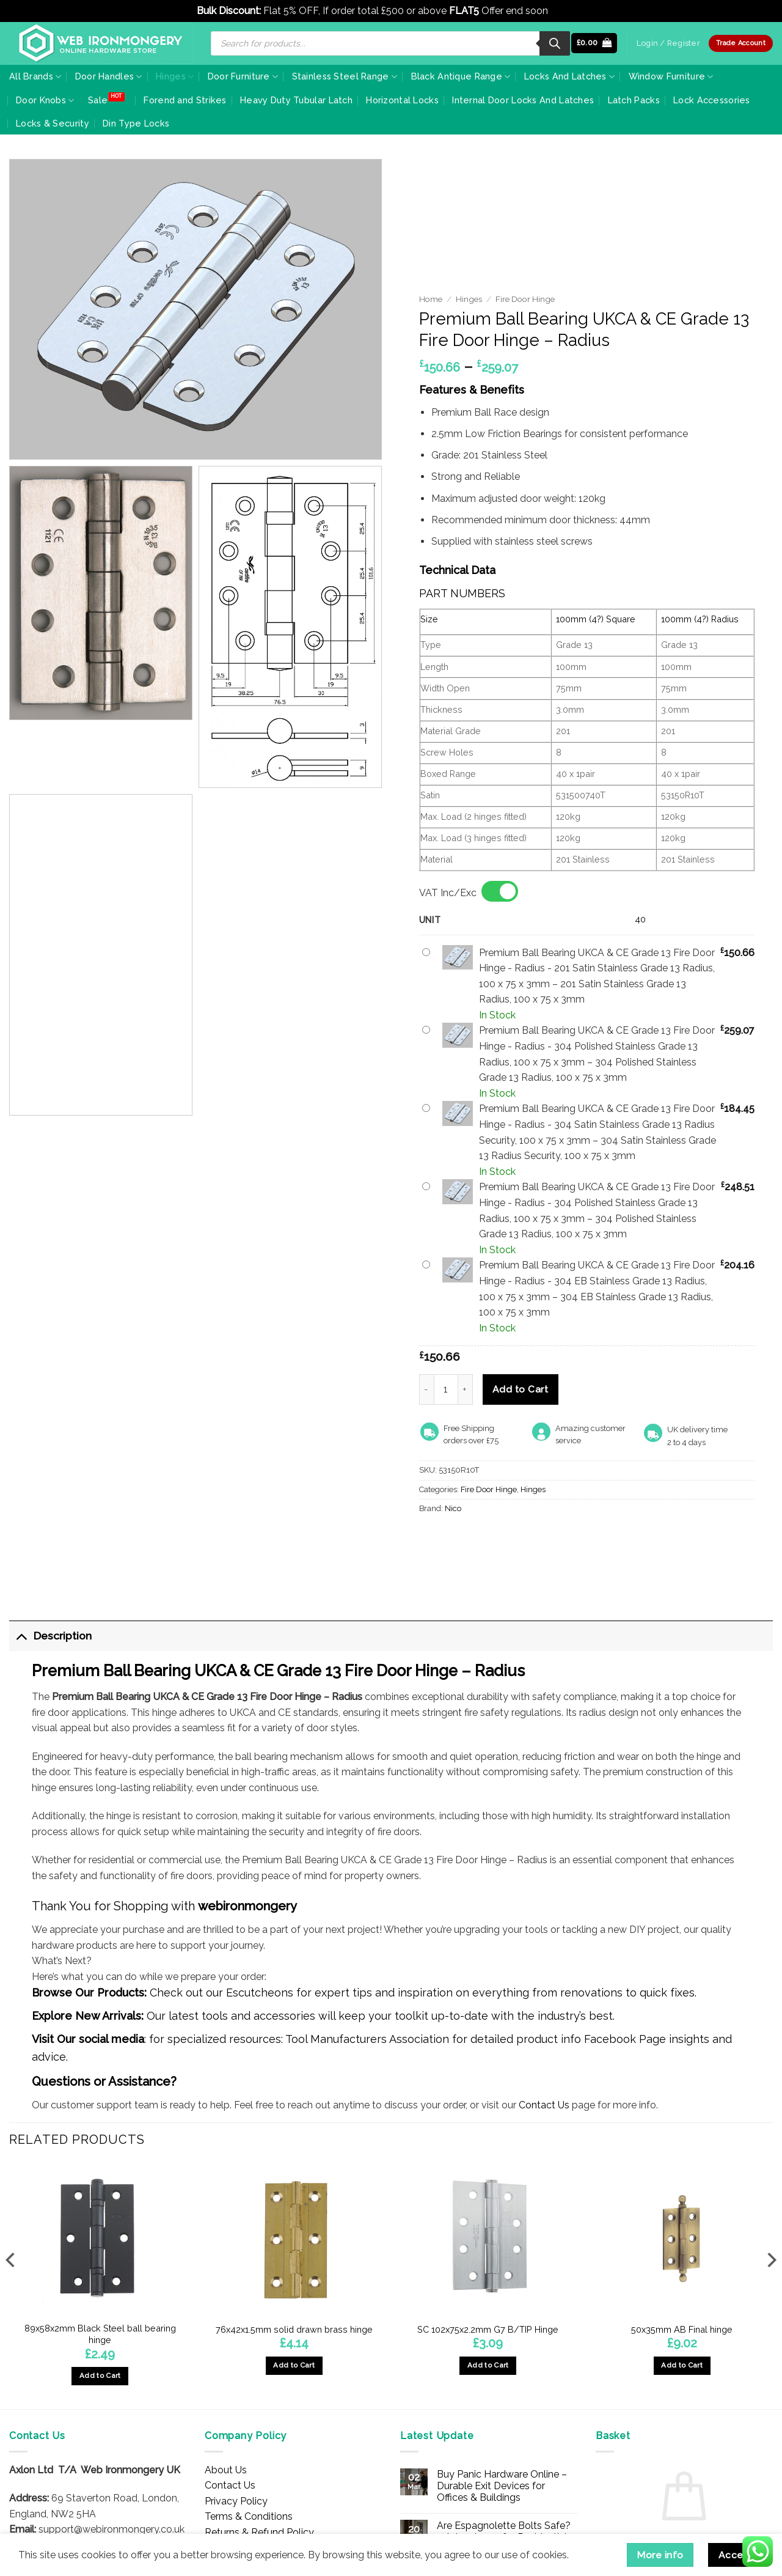 The width and height of the screenshot is (782, 2576). Describe the element at coordinates (682, 2329) in the screenshot. I see `50x35mm AB Final hinge` at that location.